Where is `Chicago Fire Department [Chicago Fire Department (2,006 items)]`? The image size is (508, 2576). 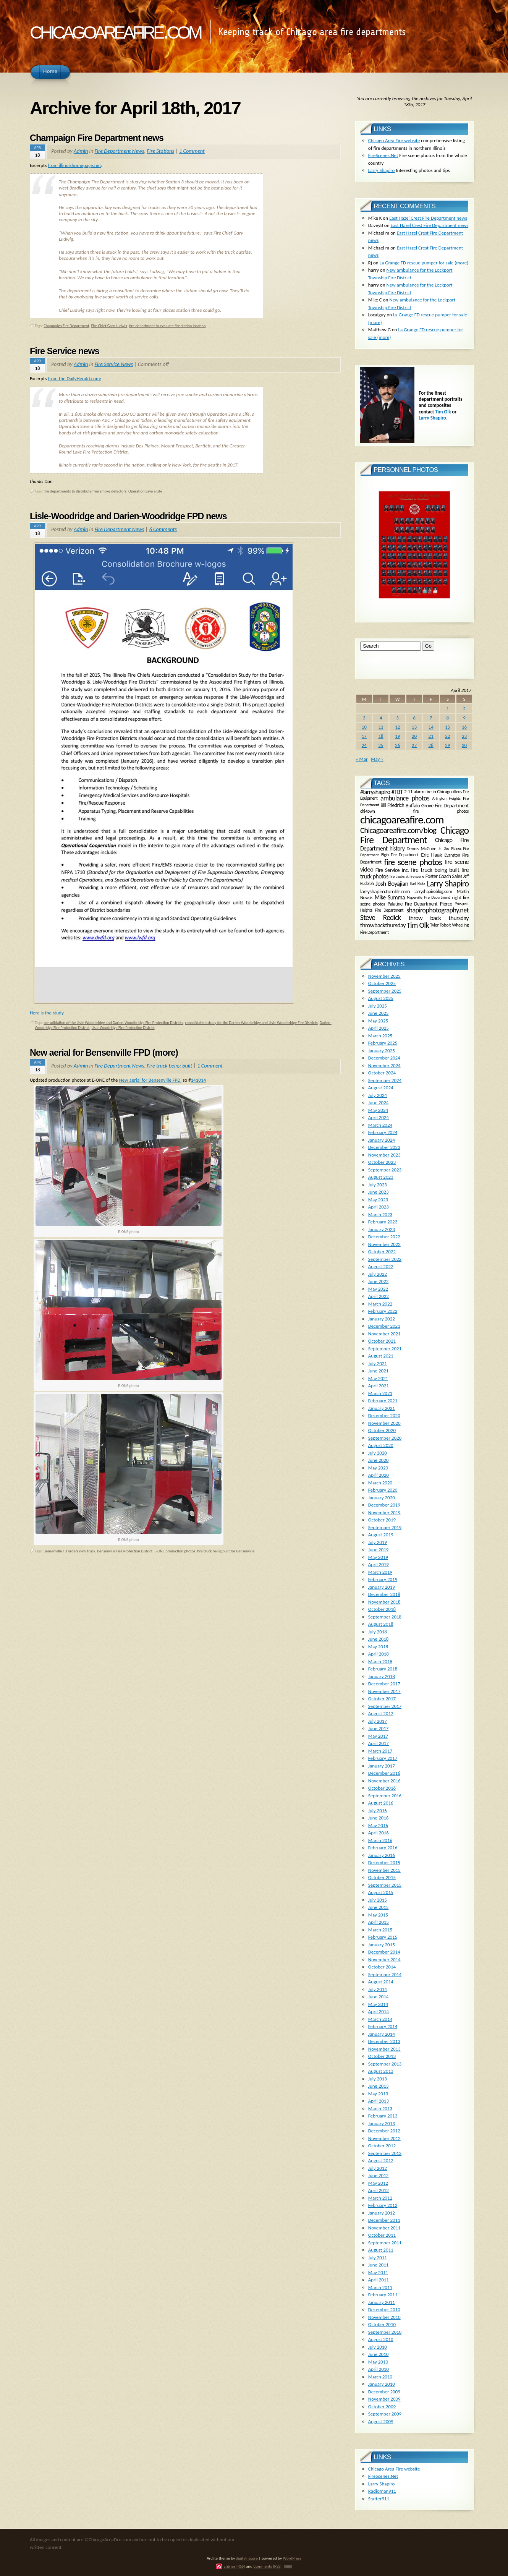
Chicago Fire Department [Chicago Fire Department (2,006 items)] is located at coordinates (414, 835).